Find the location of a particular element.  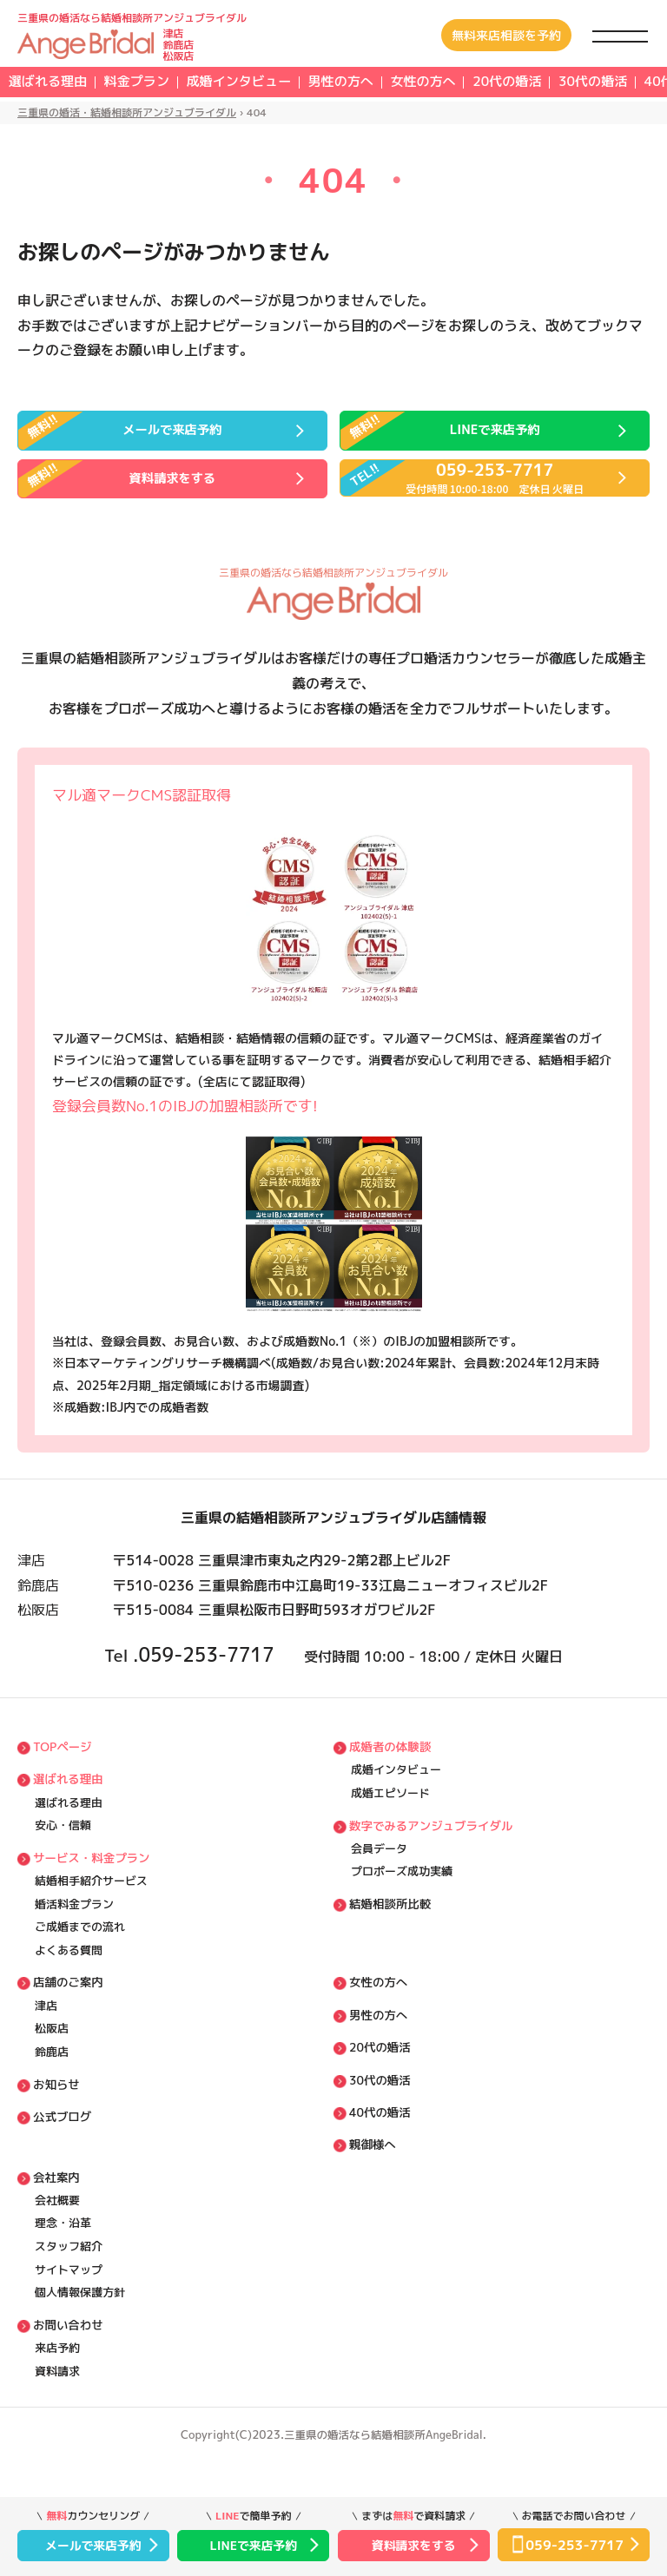

無料来店相談を予約 is located at coordinates (506, 35).